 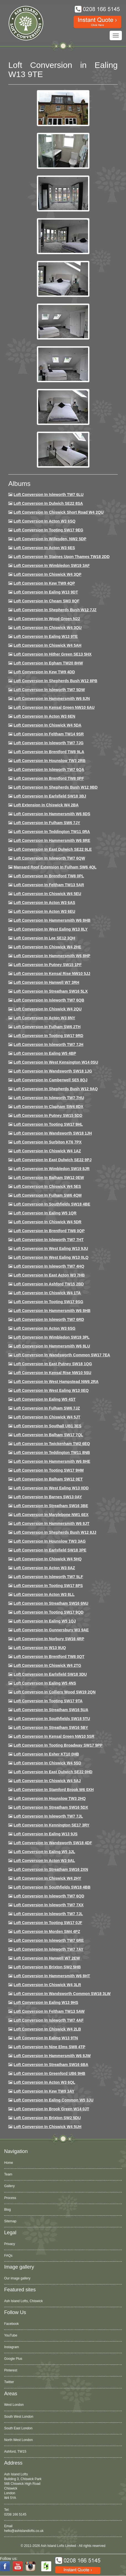 I want to click on Loft Conversion in Chiswick Short Road W4 2QU, so click(x=59, y=512).